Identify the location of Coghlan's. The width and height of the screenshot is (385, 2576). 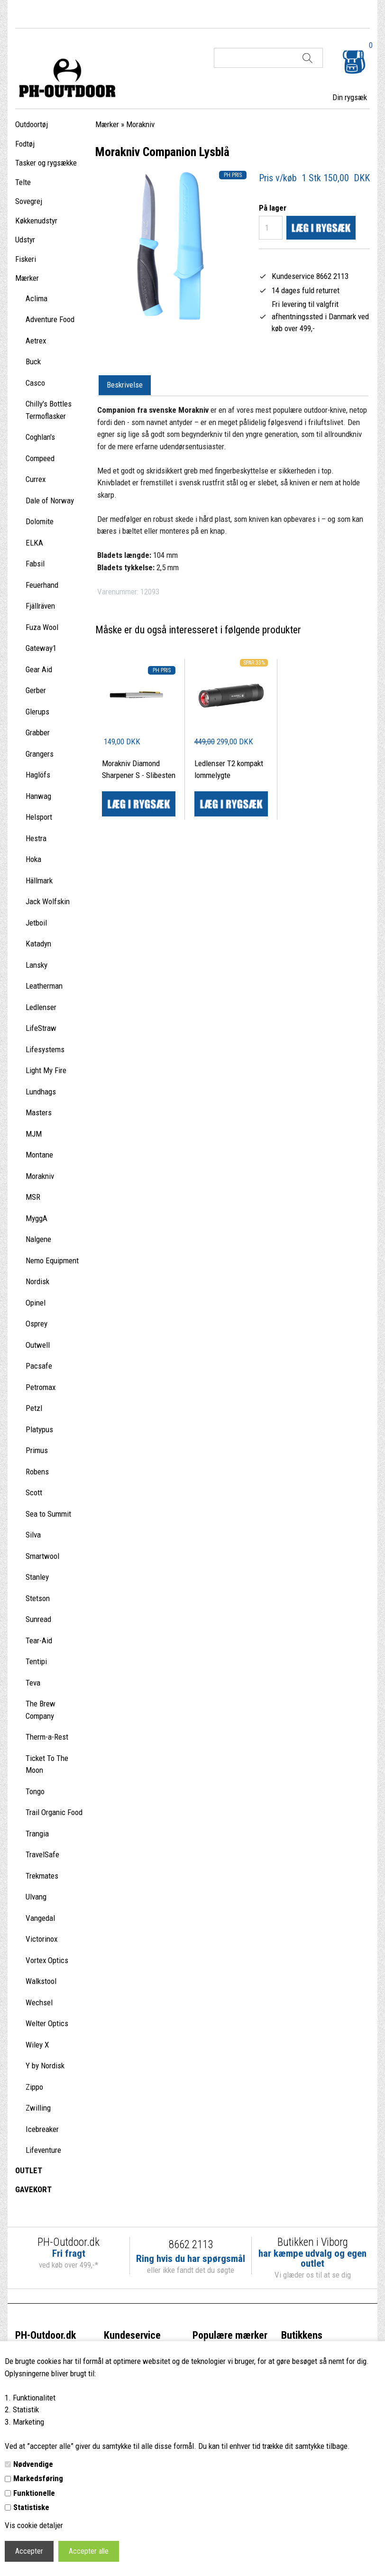
(40, 437).